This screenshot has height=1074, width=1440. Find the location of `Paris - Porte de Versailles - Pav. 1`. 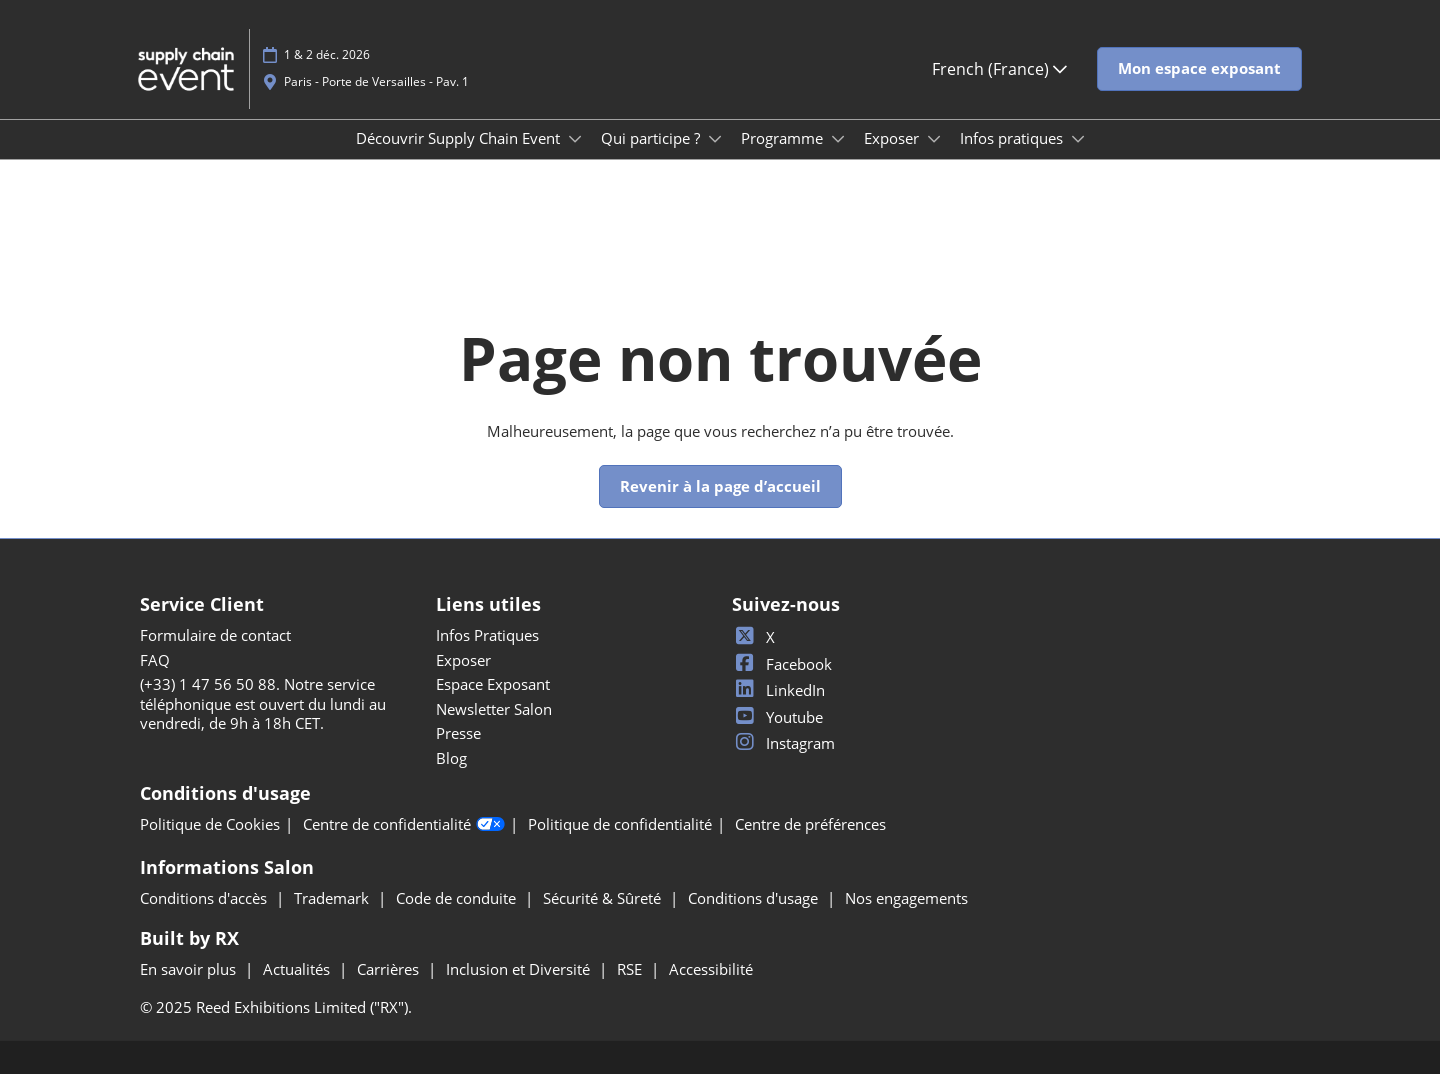

Paris - Porte de Versailles - Pav. 1 is located at coordinates (376, 81).